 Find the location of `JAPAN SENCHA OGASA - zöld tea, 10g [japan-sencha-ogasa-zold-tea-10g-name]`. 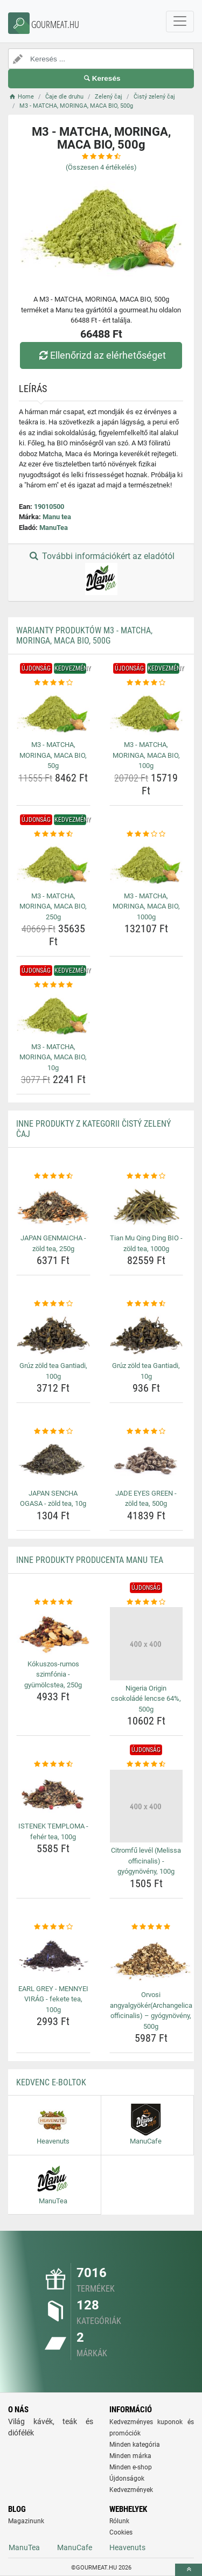

JAPAN SENCHA OGASA - zöld tea, 10g [japan-sencha-ogasa-zold-tea-10g-name] is located at coordinates (53, 1498).